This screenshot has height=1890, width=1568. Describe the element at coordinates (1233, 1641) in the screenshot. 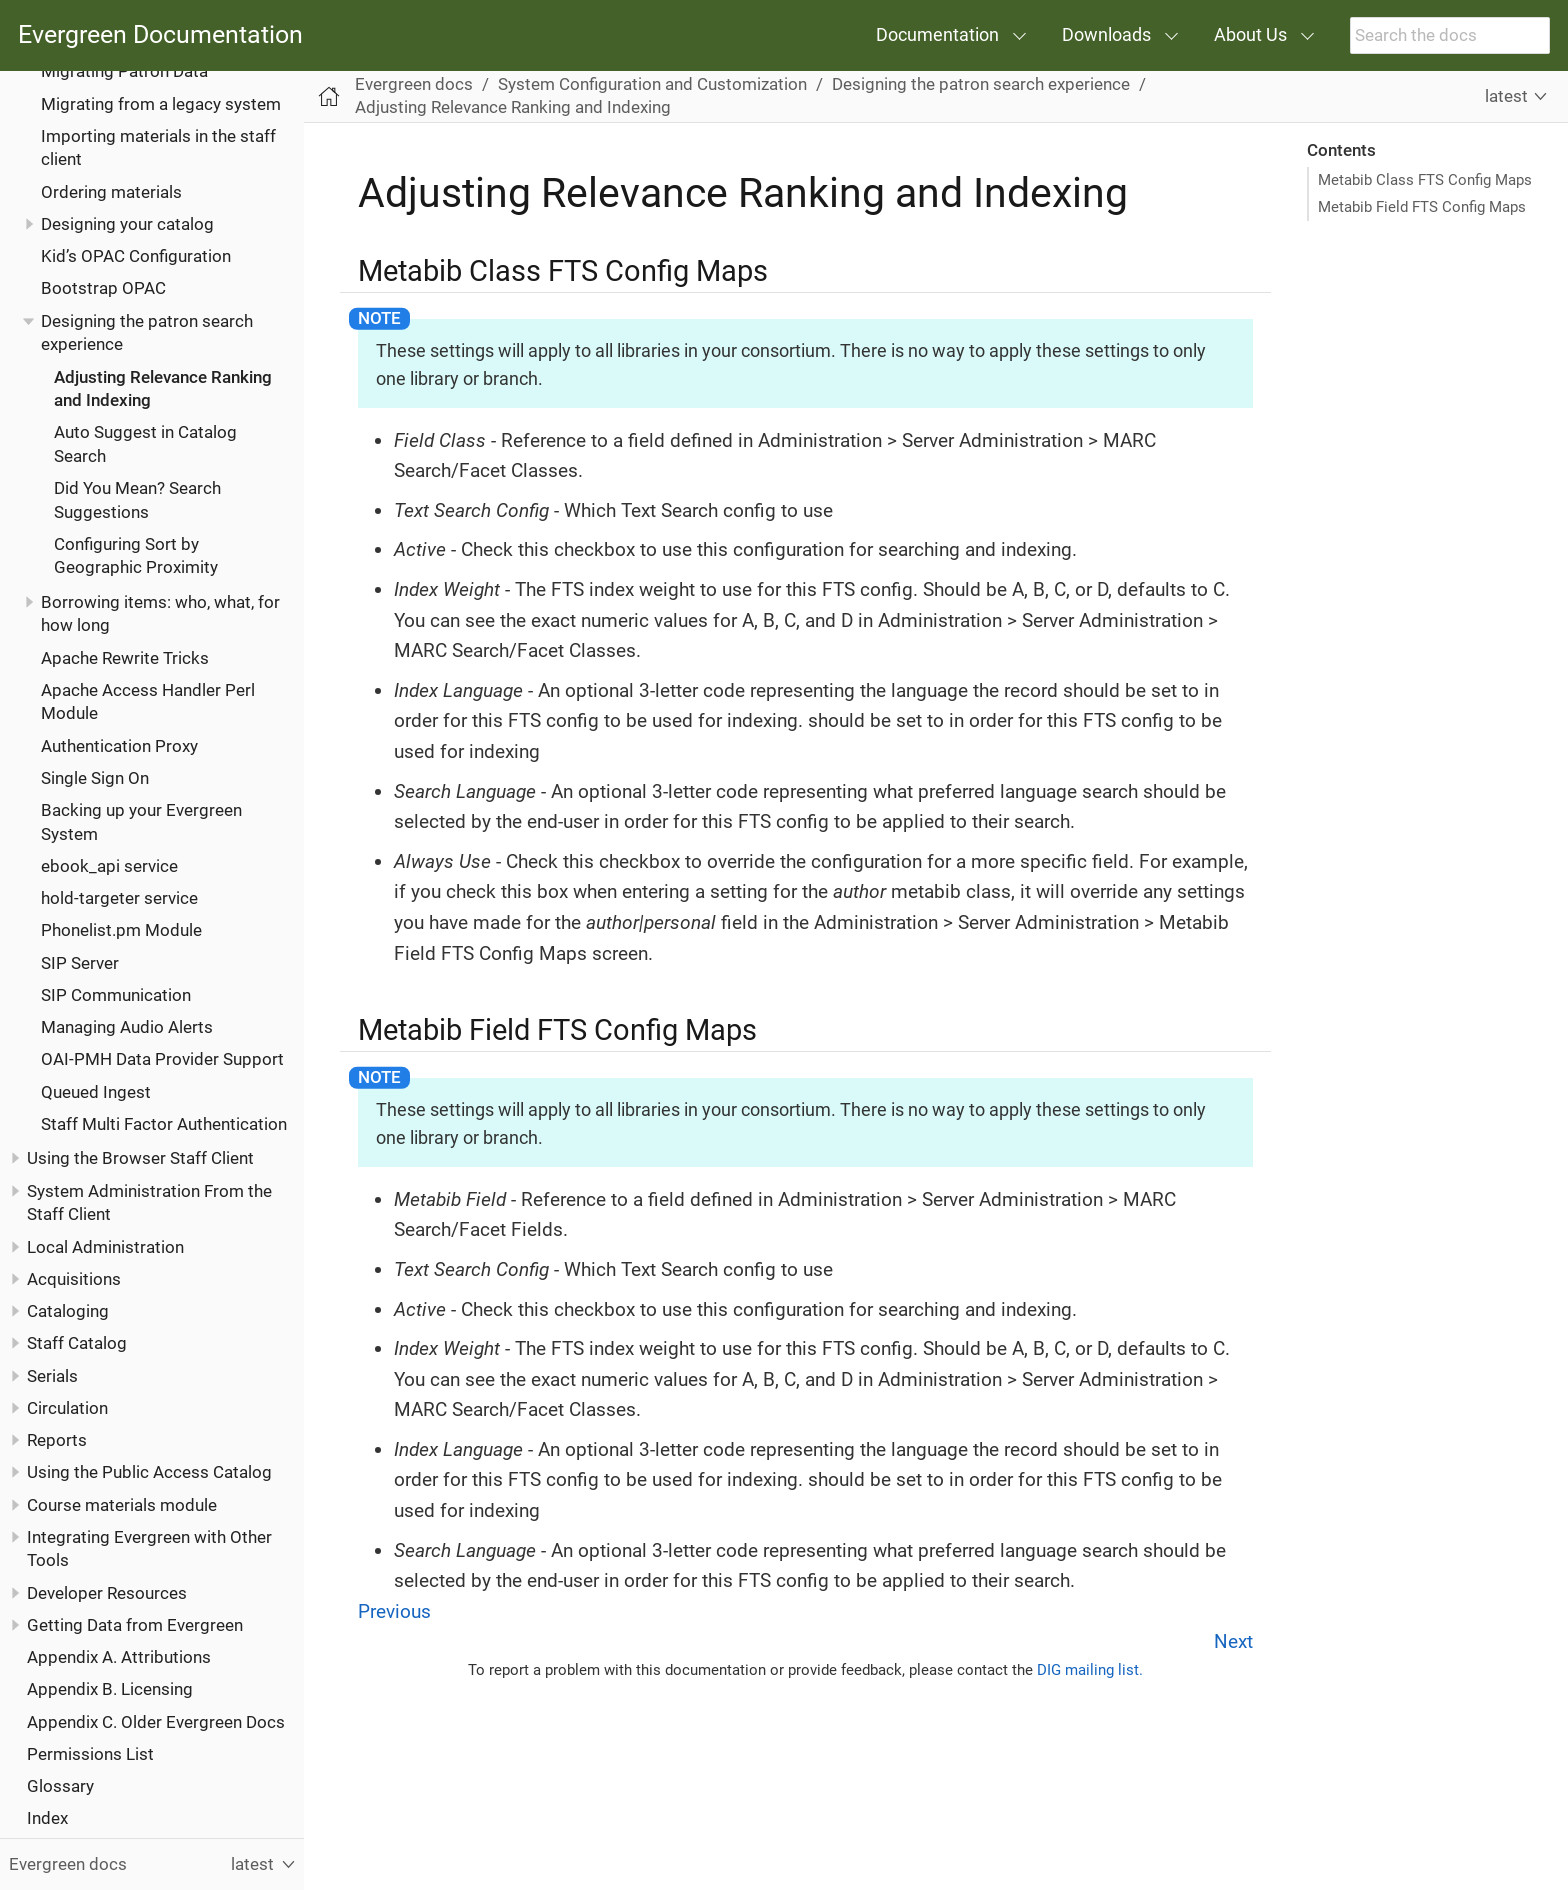

I see `Next` at that location.